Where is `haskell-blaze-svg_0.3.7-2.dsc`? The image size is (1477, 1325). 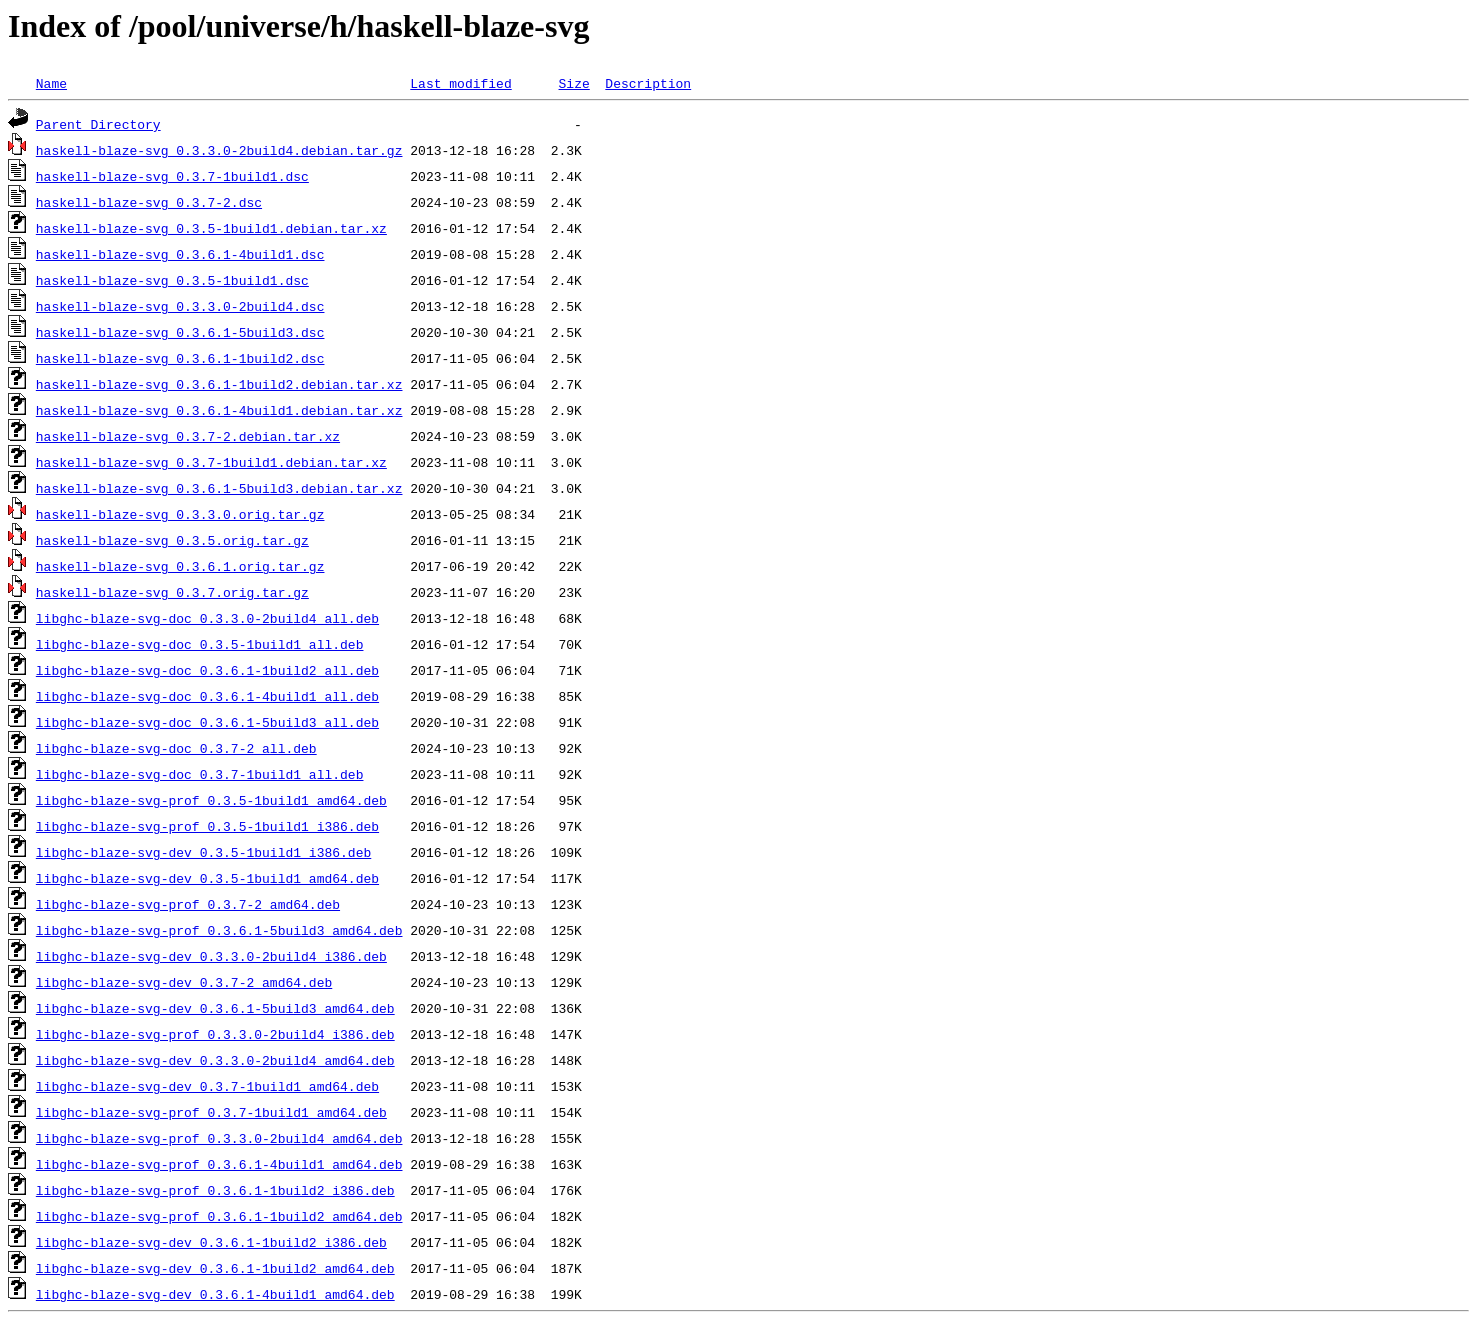 haskell-blaze-svg_0.3.7-2.dsc is located at coordinates (149, 202).